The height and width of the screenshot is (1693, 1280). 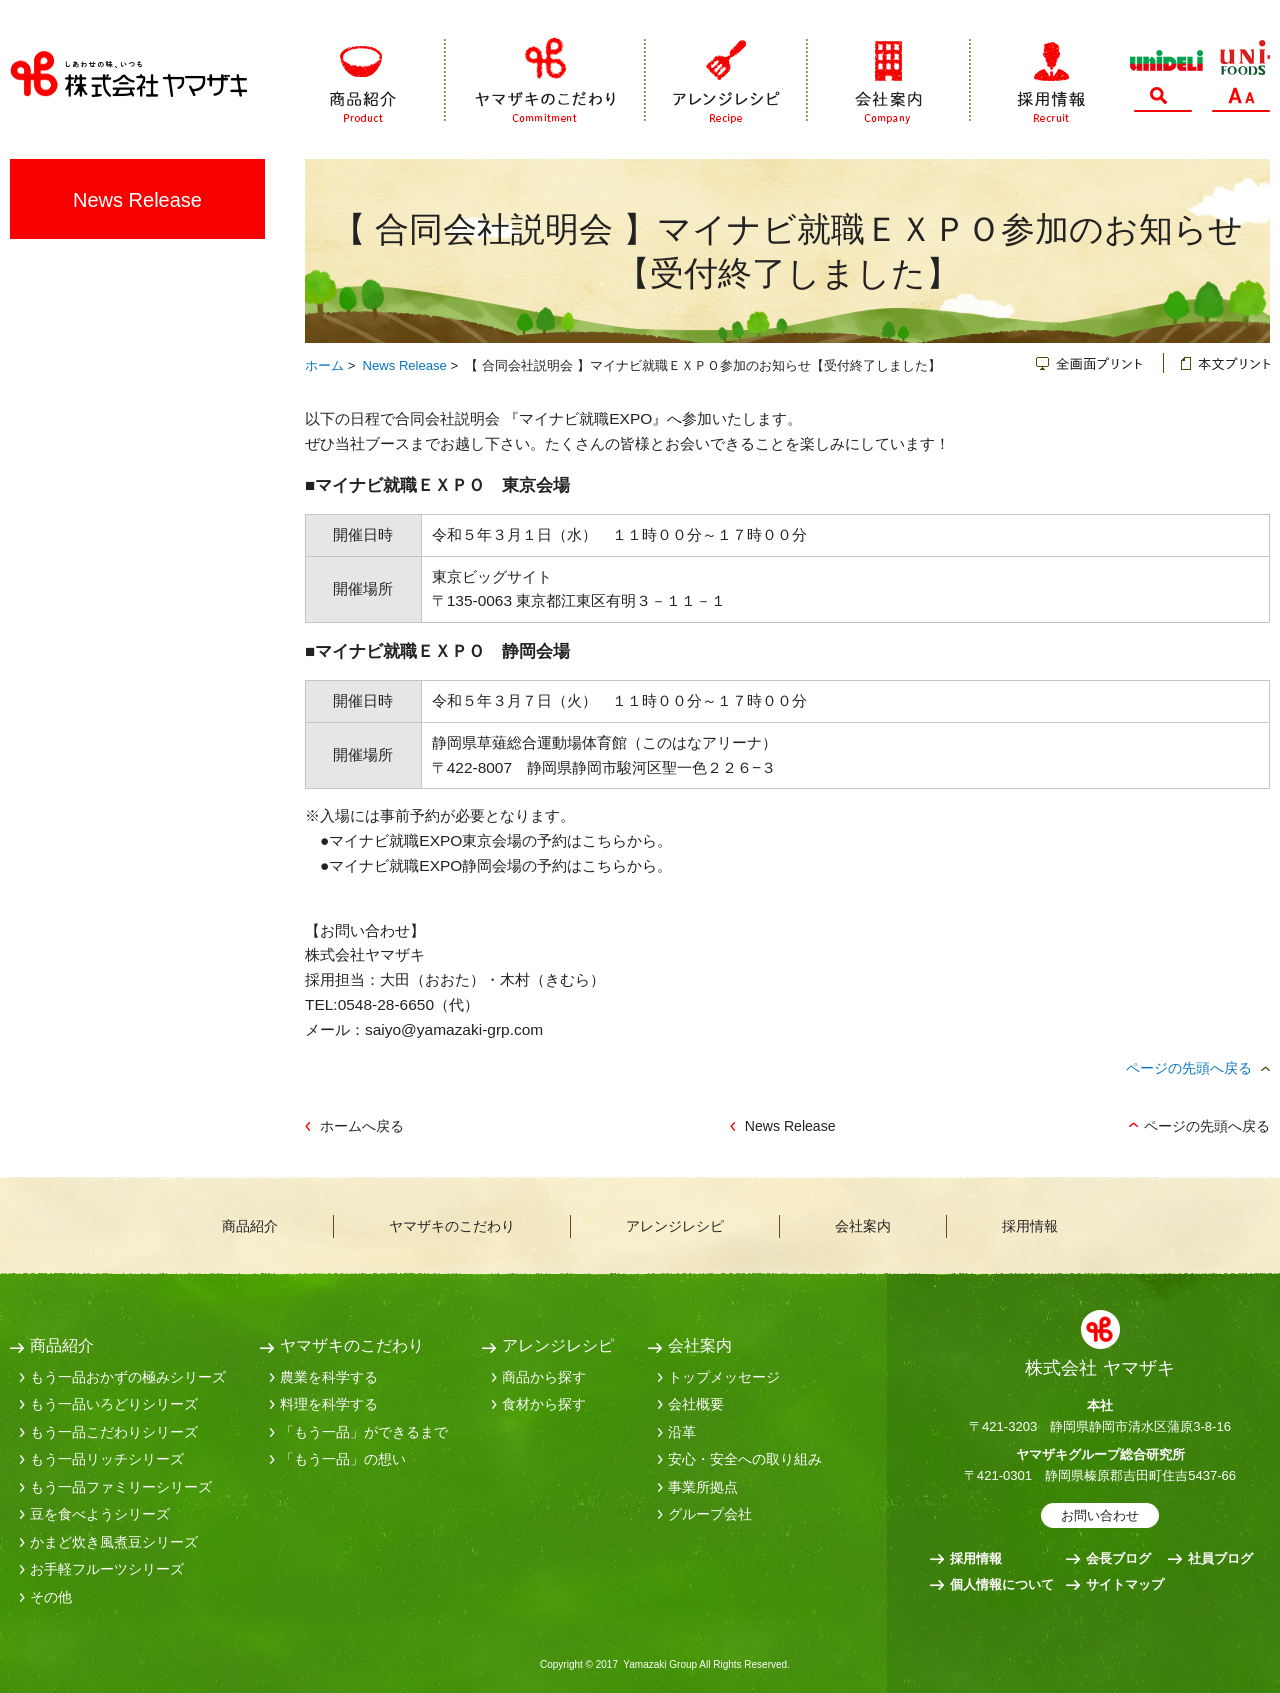 I want to click on もう一品ファミリーシリーズ, so click(x=121, y=1487).